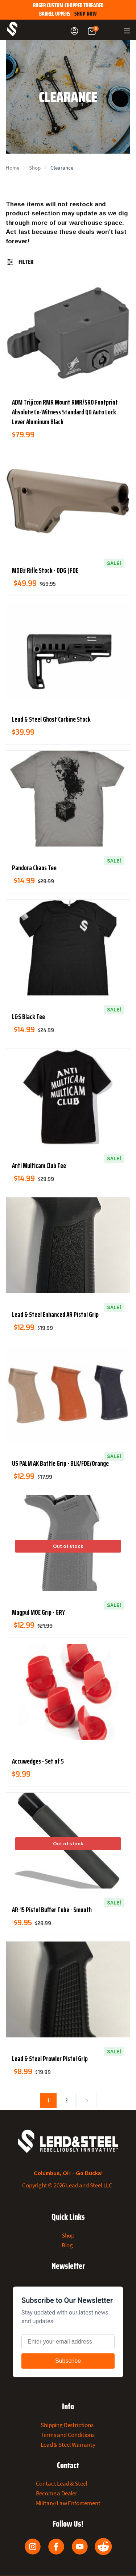 This screenshot has height=2576, width=136. I want to click on US PALM AK Battle Grip - BLK/FDE/Orange, so click(60, 1463).